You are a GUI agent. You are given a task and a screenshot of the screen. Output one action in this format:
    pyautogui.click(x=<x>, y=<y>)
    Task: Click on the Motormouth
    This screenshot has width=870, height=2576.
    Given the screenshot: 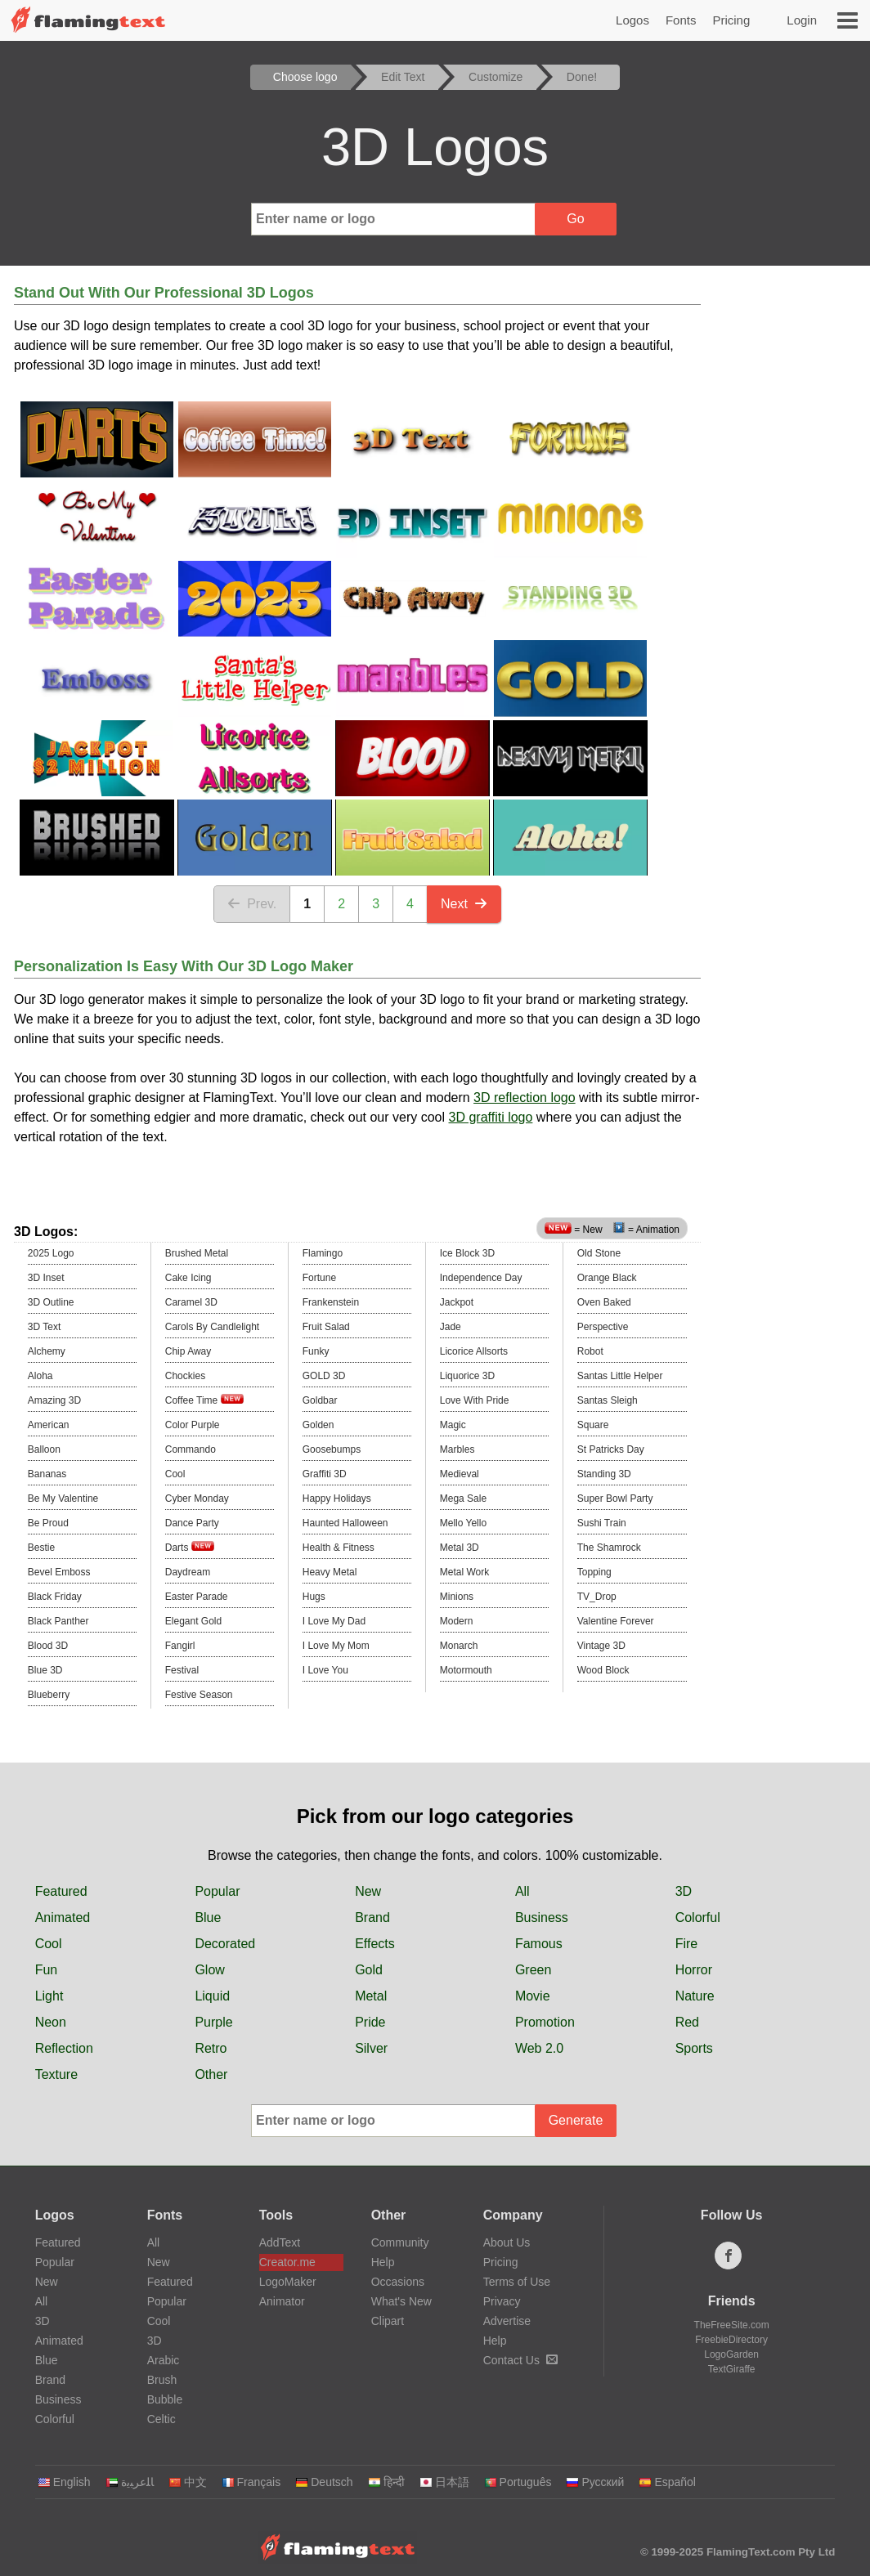 What is the action you would take?
    pyautogui.click(x=466, y=1670)
    